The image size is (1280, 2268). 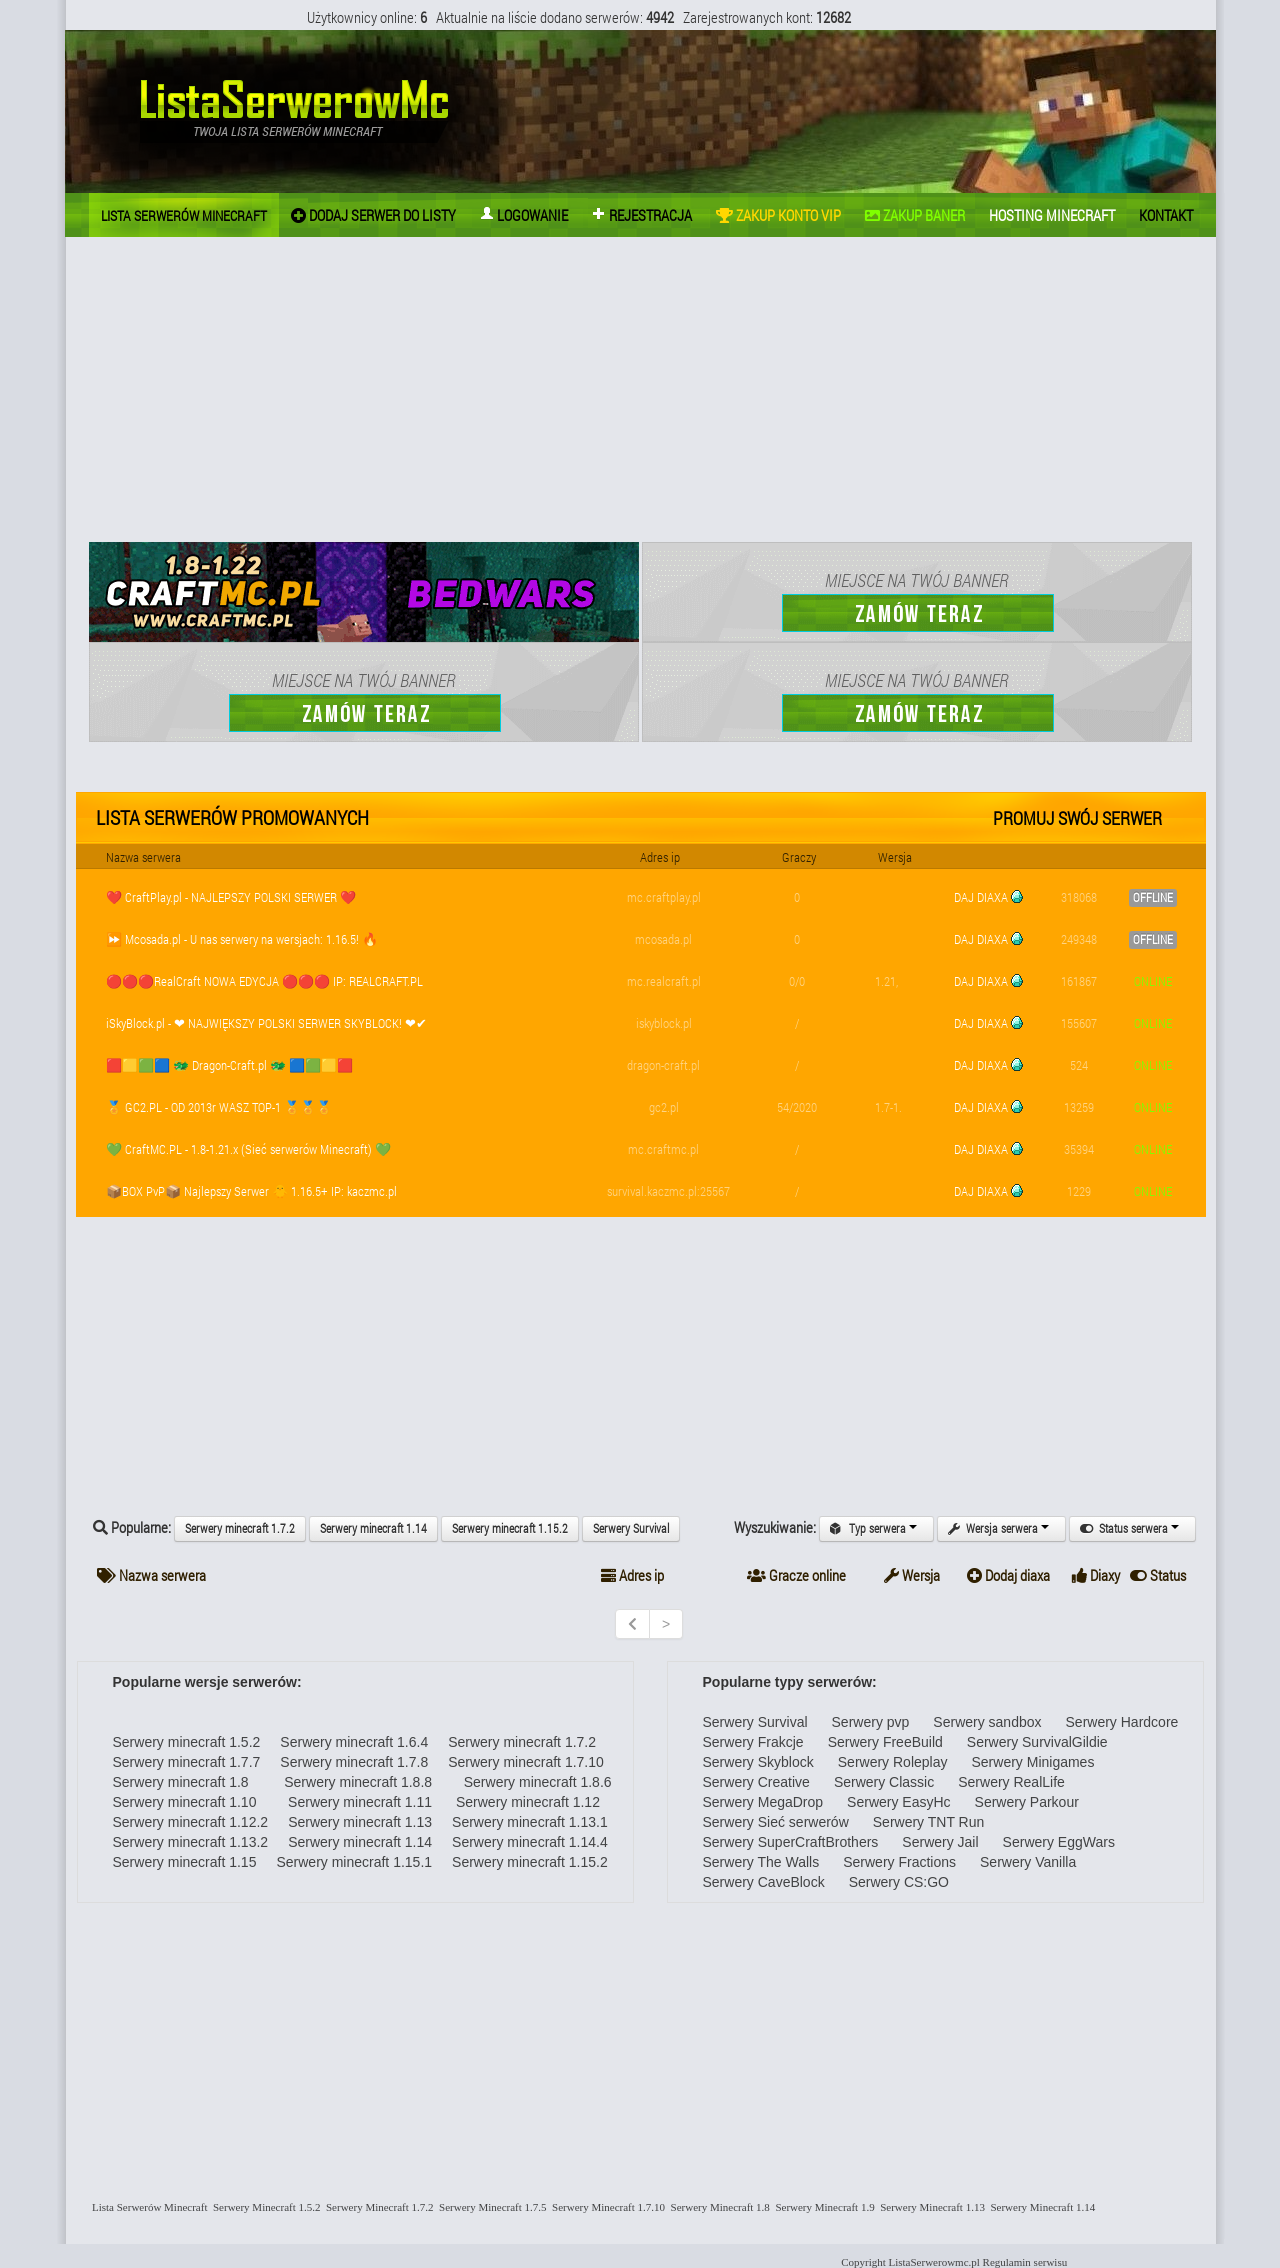 I want to click on Serwery TNT Run, so click(x=929, y=1822).